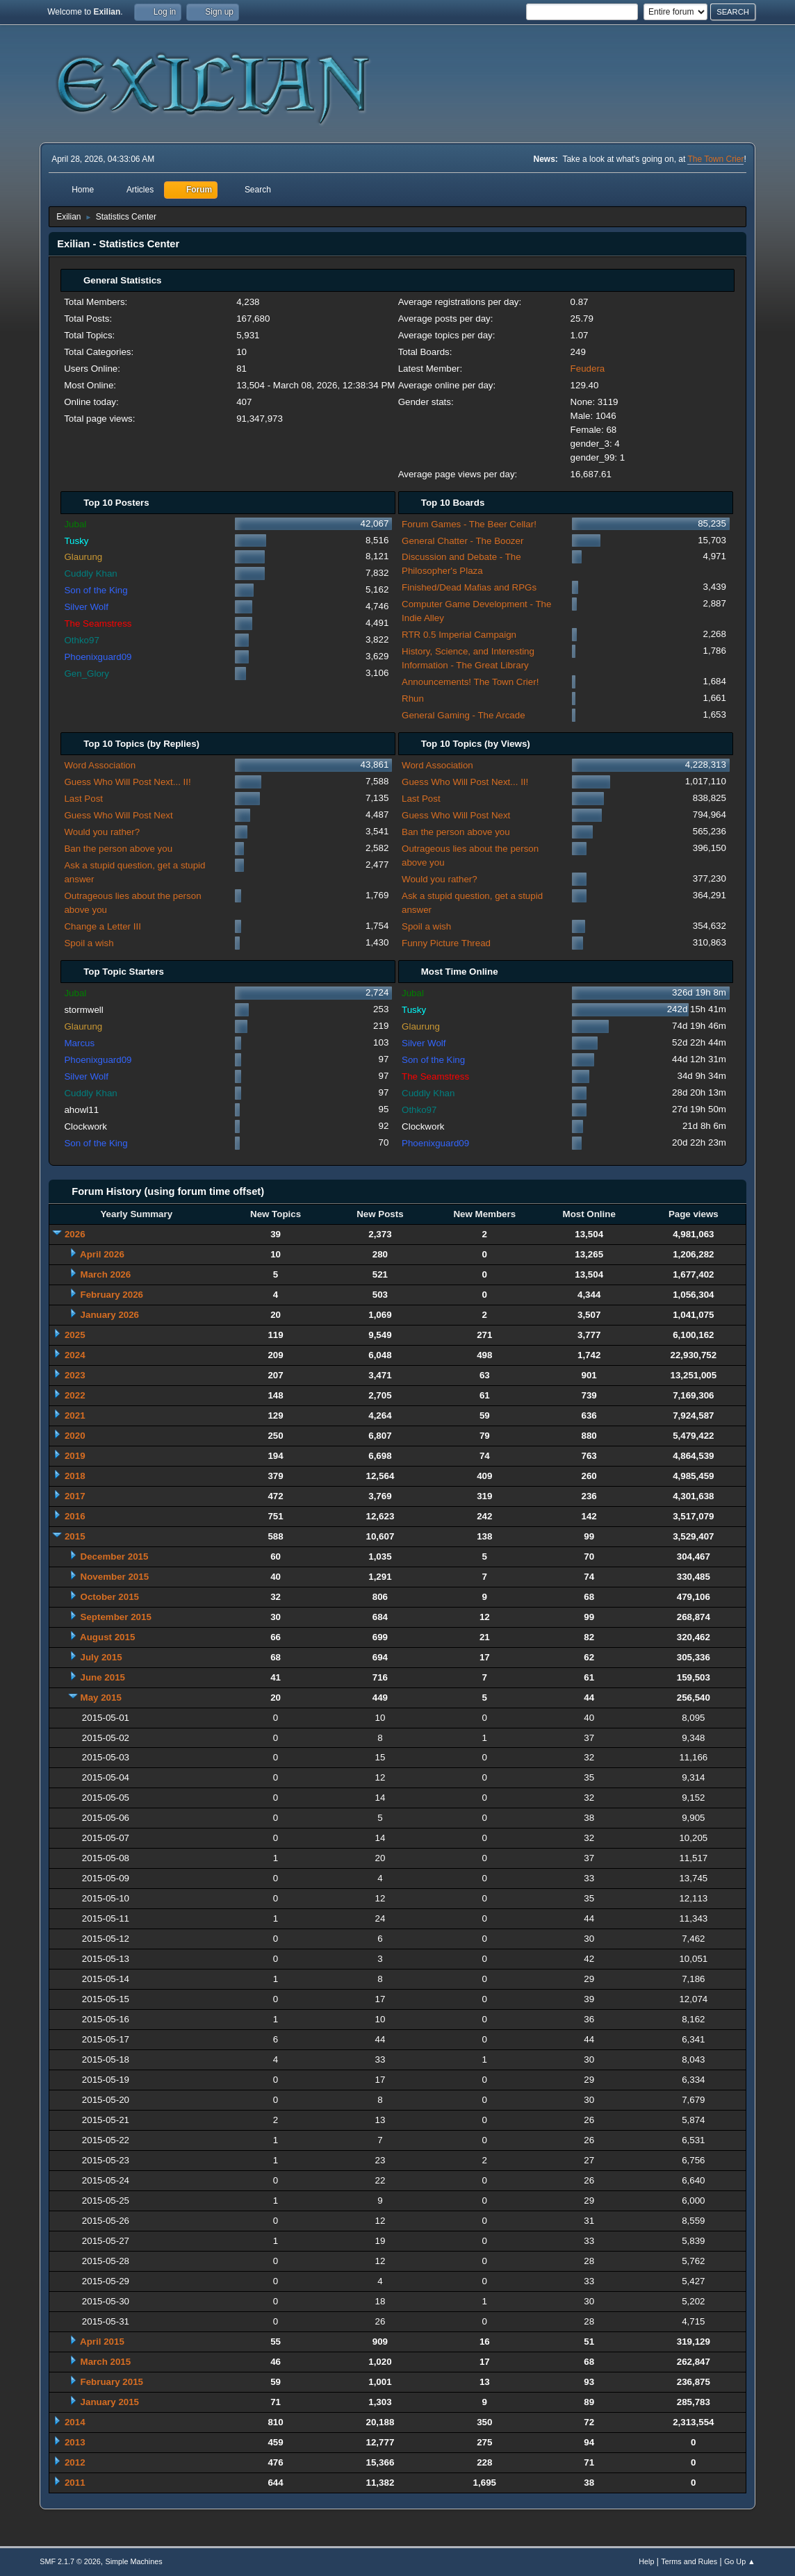 The width and height of the screenshot is (795, 2576). Describe the element at coordinates (459, 634) in the screenshot. I see `RTR 0.5 Imperial Campaign` at that location.